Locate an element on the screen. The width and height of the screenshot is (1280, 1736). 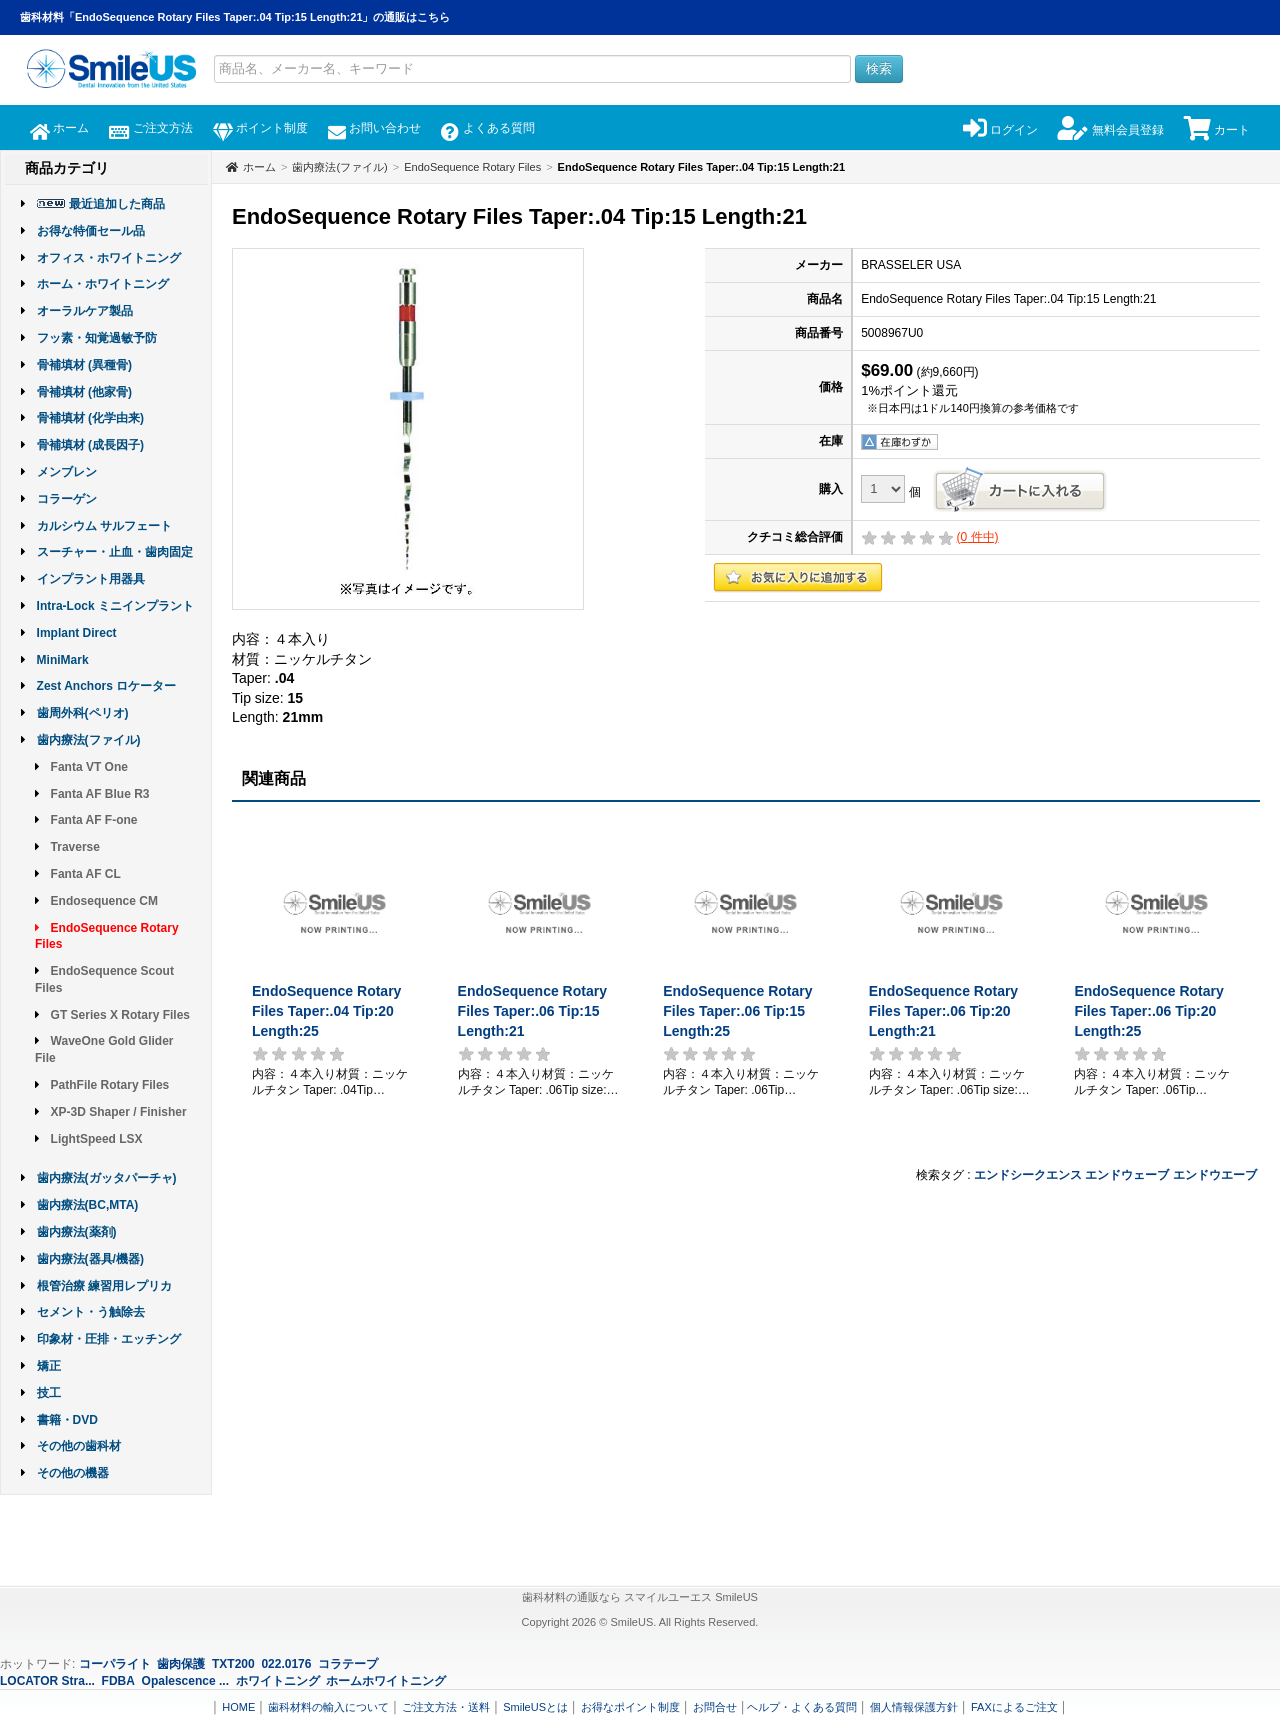
ご注文方法・送料 is located at coordinates (446, 1707).